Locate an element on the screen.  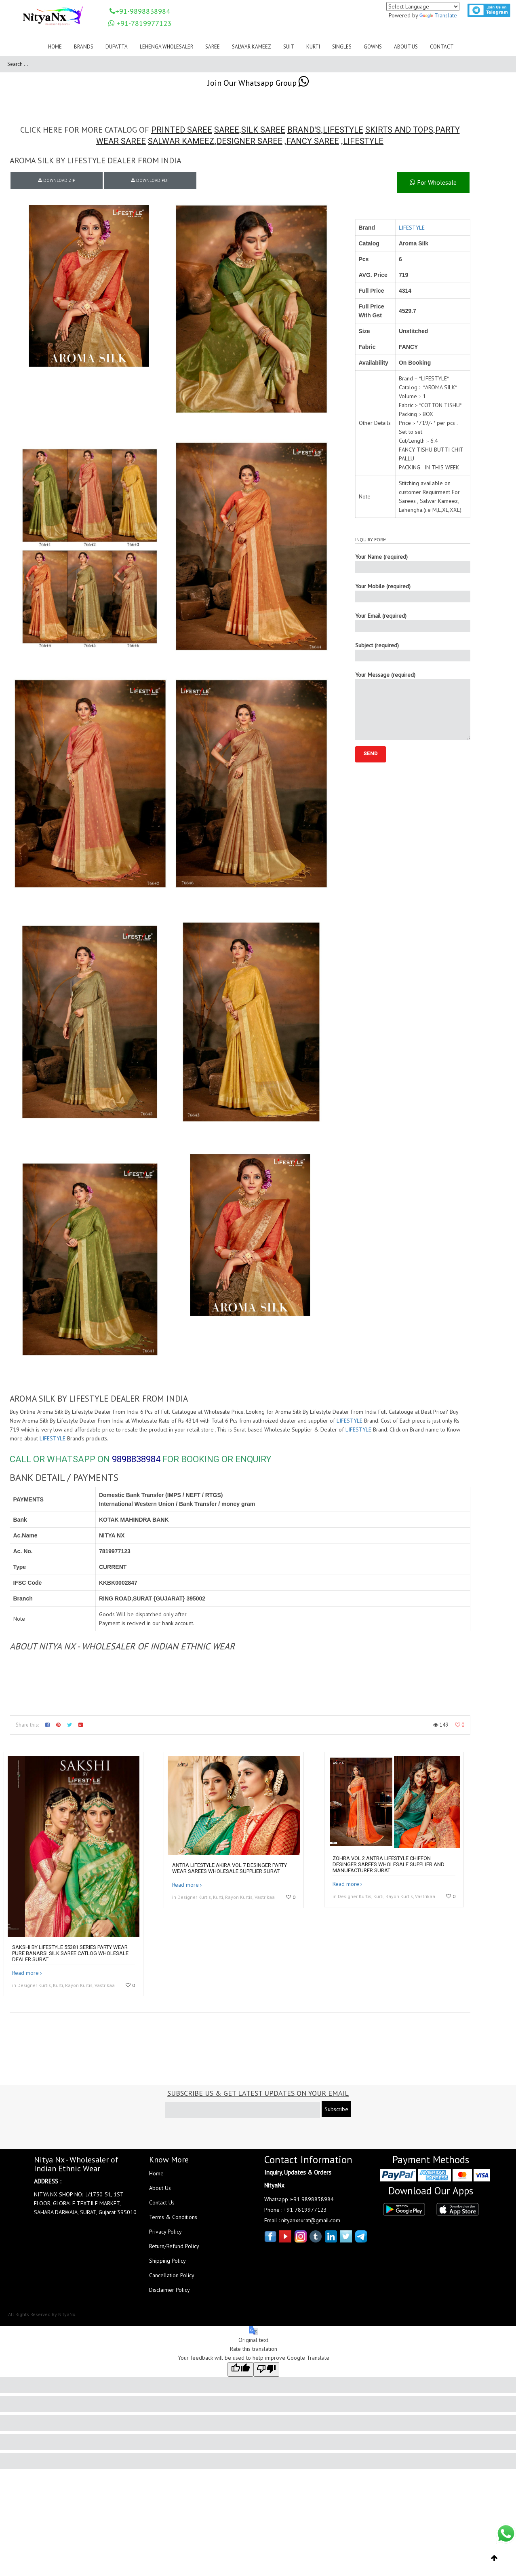
Subscribe is located at coordinates (336, 2109).